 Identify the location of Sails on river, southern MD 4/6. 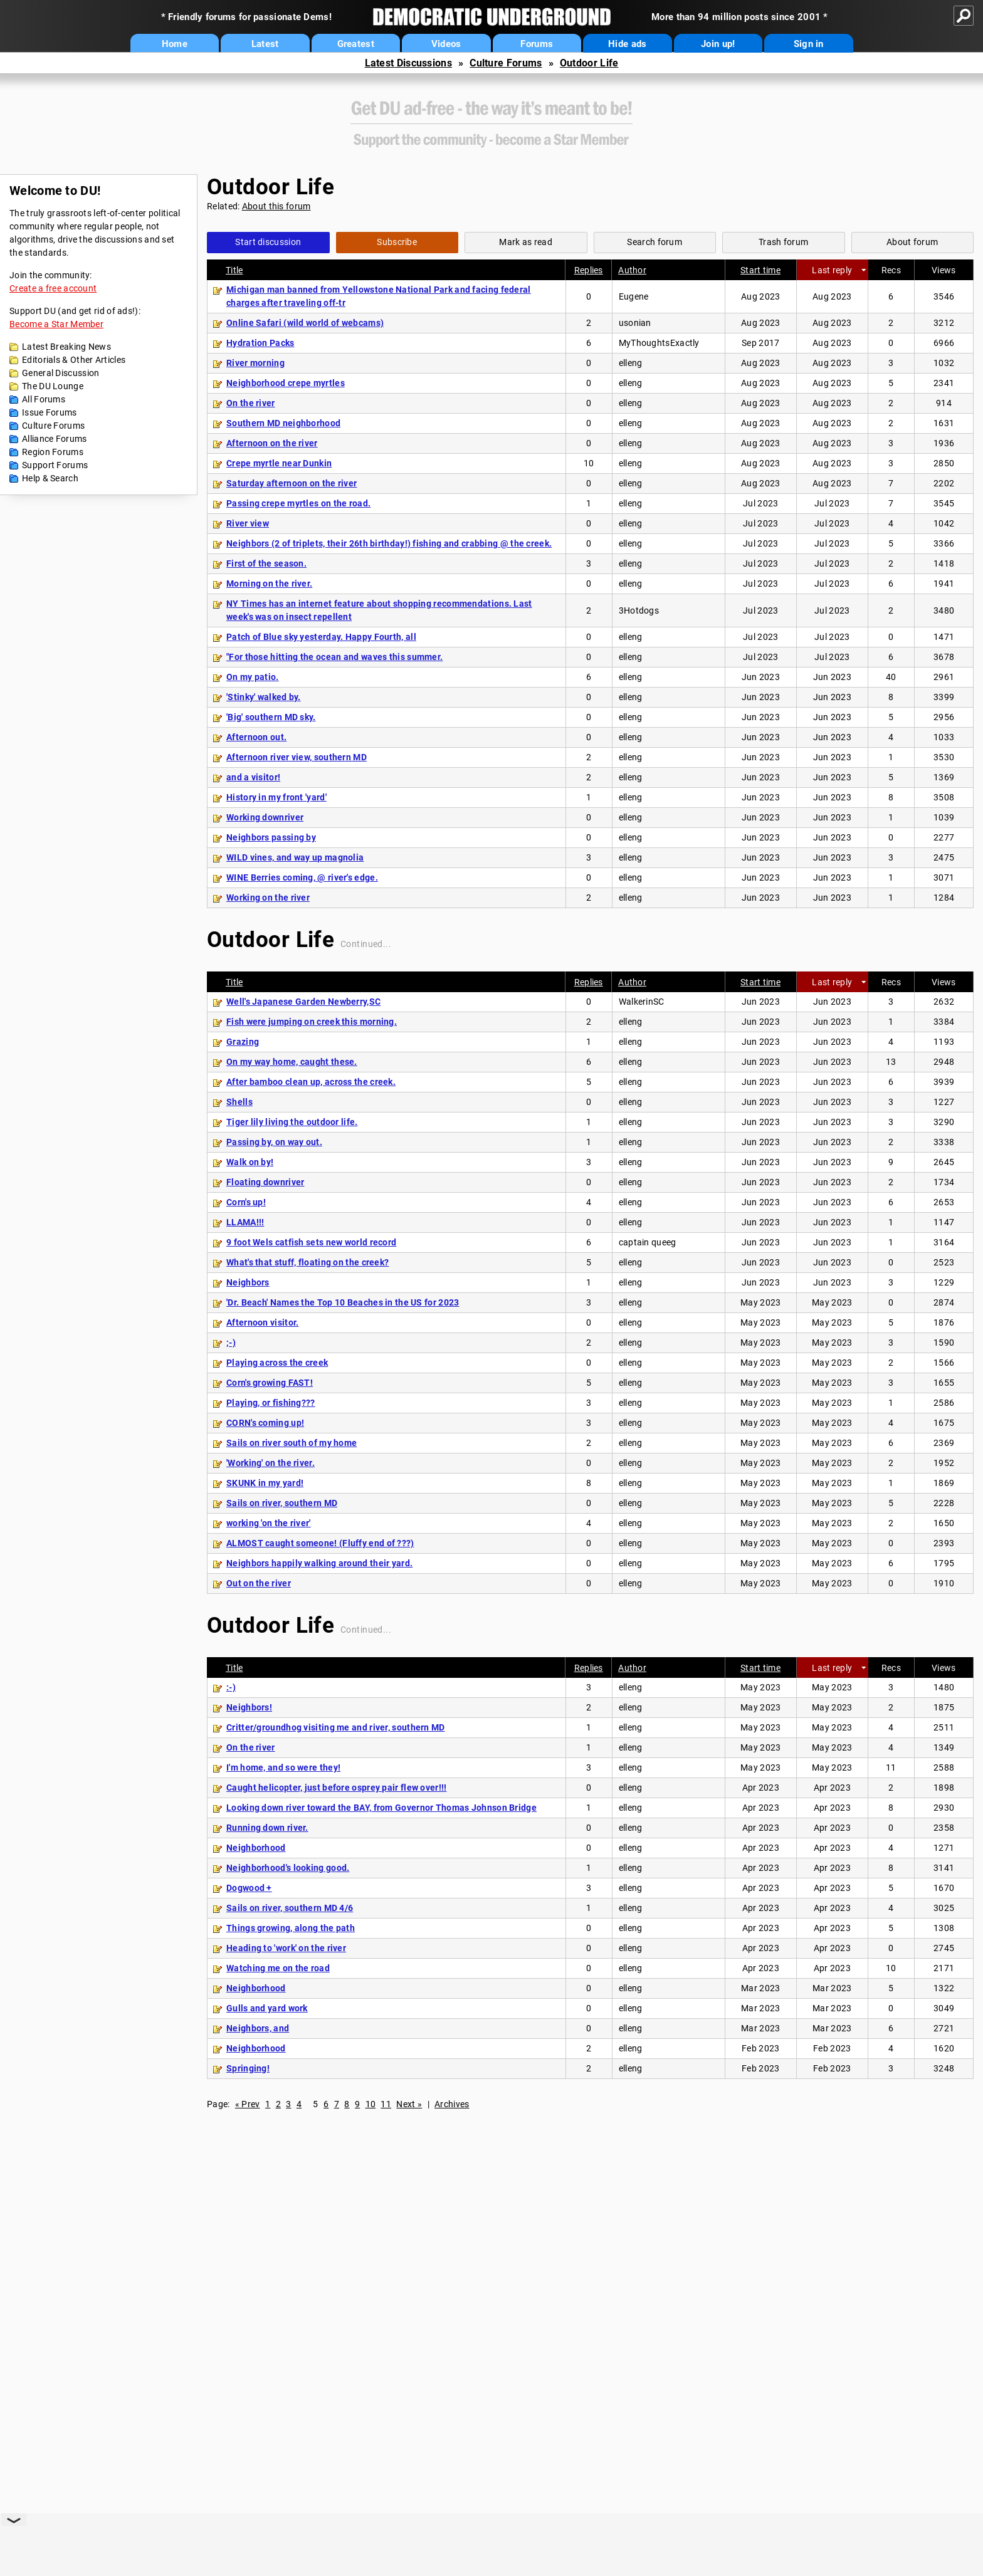
(289, 1908).